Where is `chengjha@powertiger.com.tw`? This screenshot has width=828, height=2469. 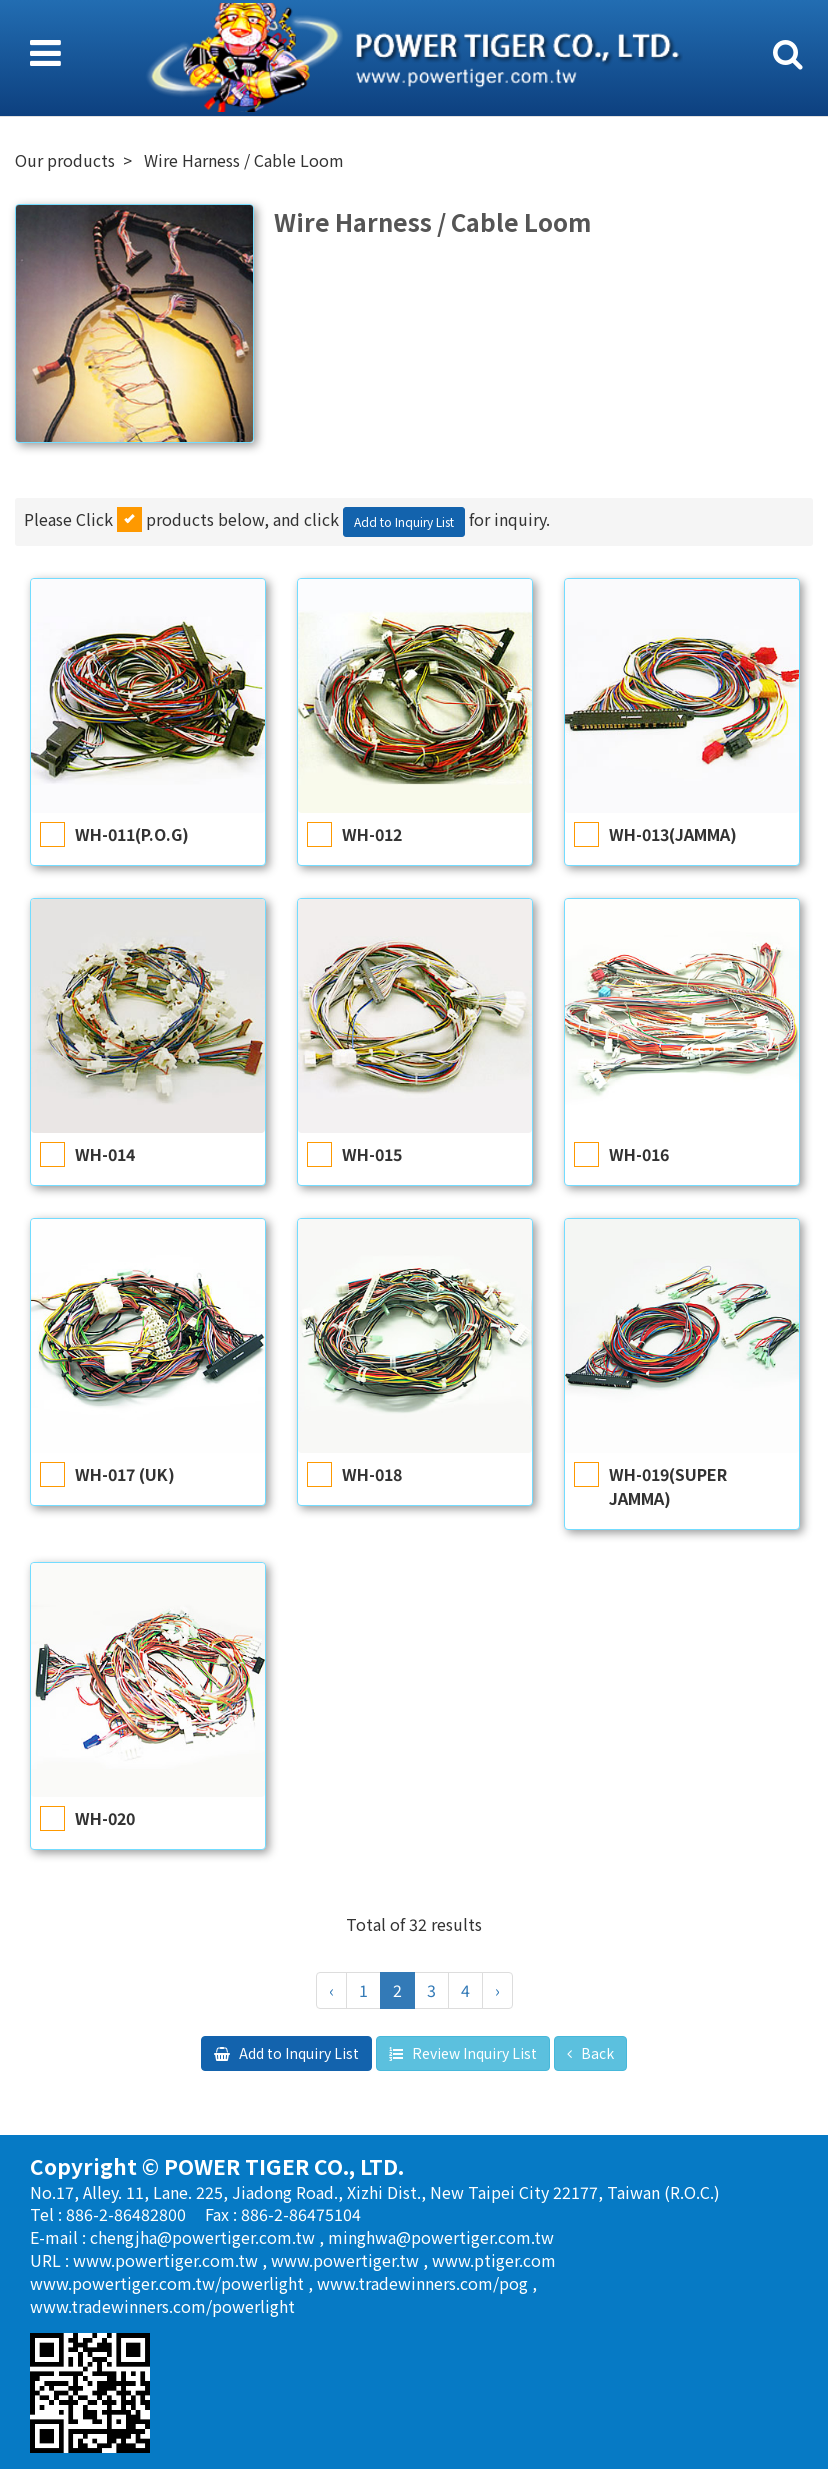 chengjha@powertiger.com.tw is located at coordinates (204, 2237).